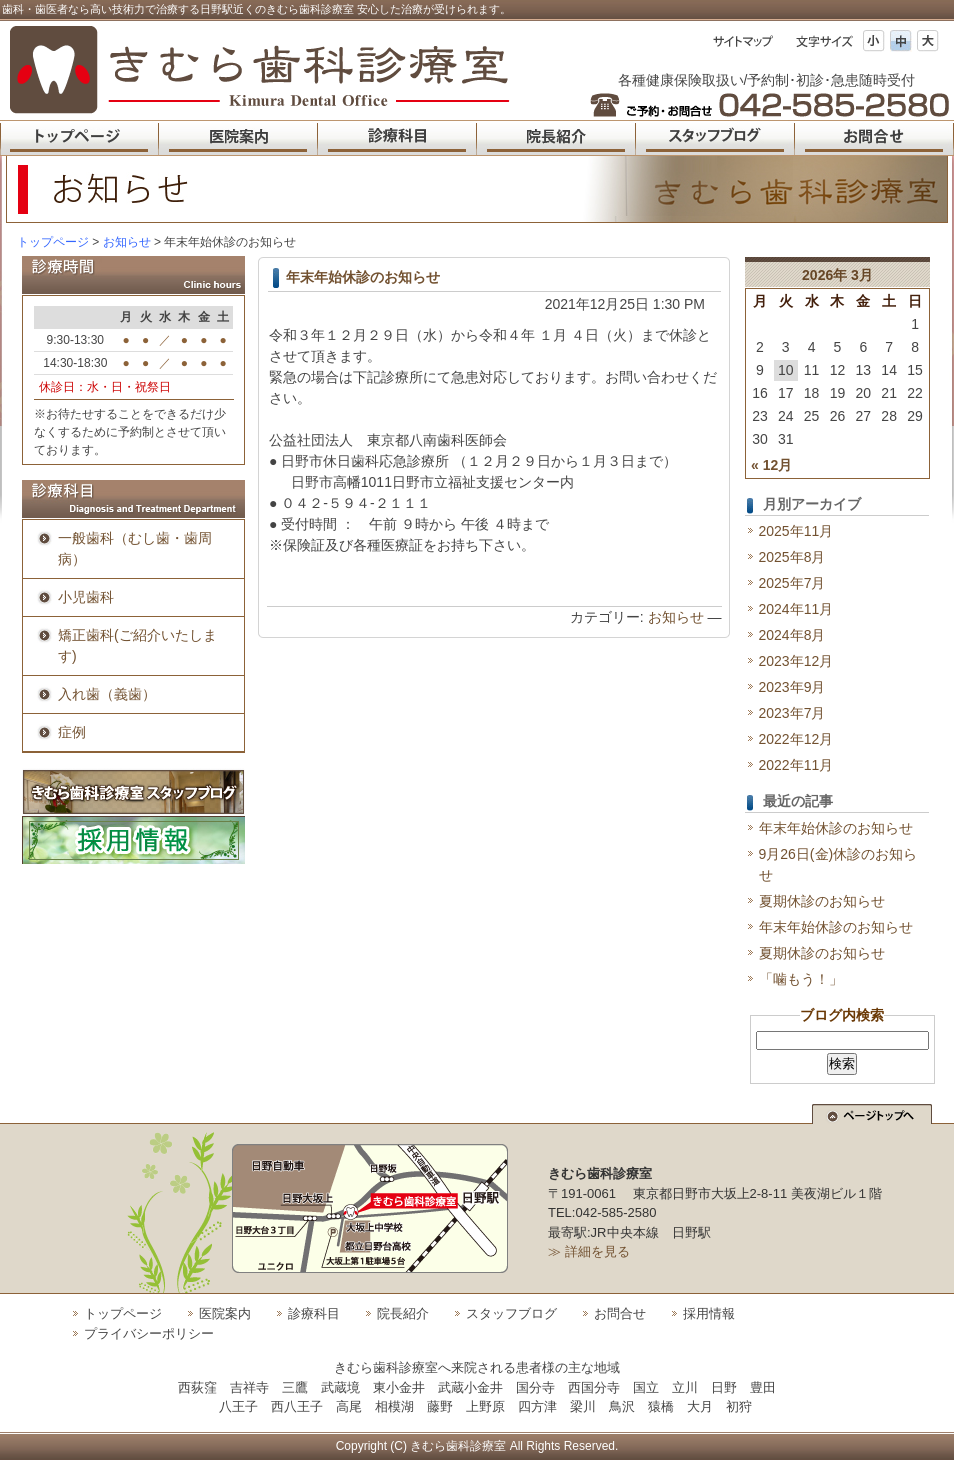 The width and height of the screenshot is (954, 1460). I want to click on お知らせ, so click(676, 617).